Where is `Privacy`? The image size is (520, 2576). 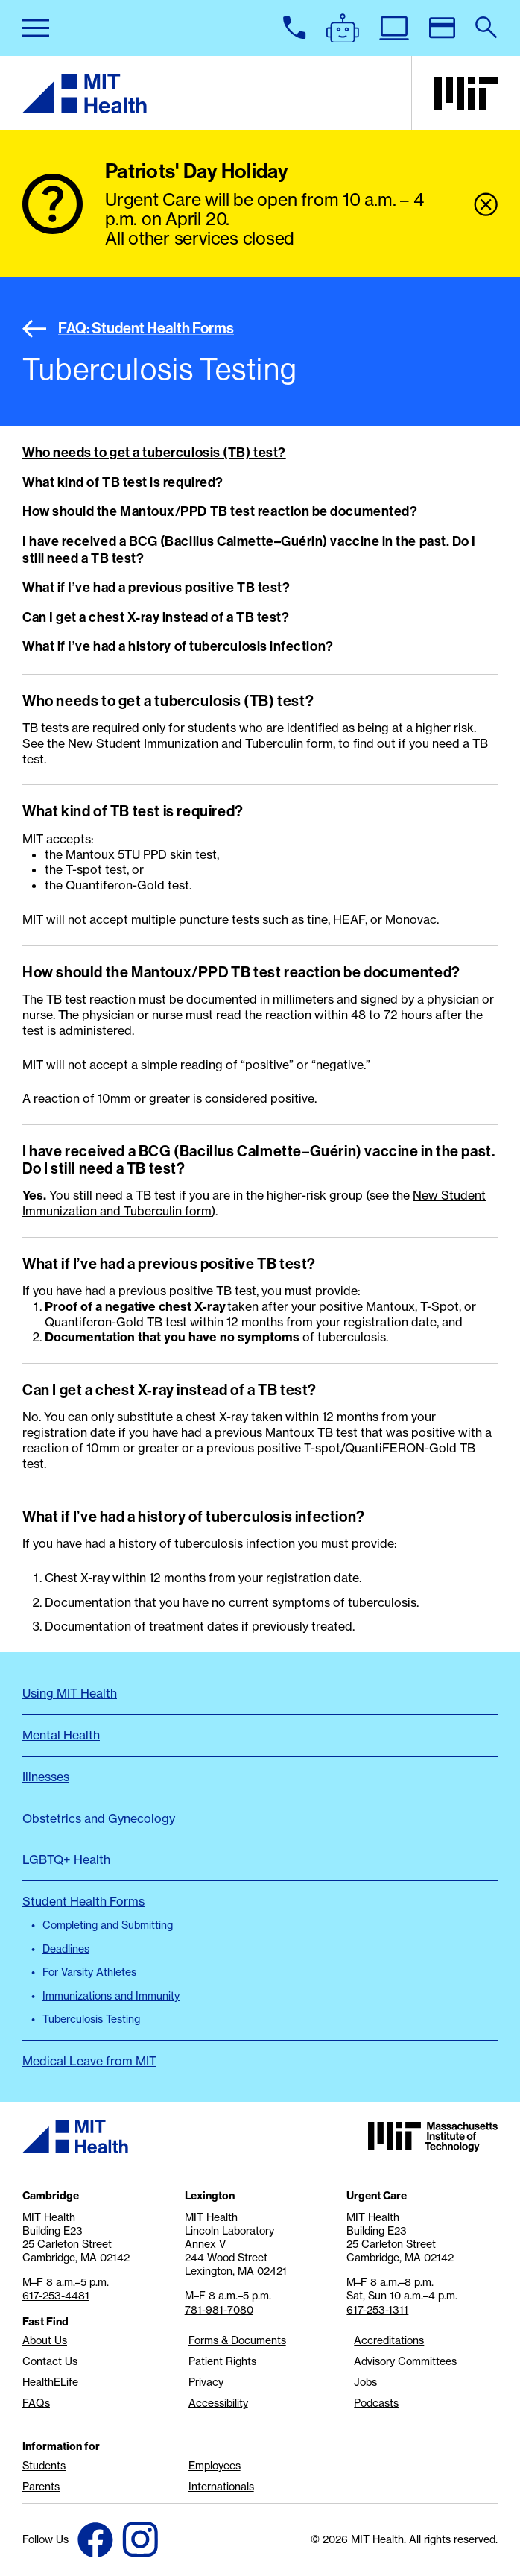
Privacy is located at coordinates (205, 2382).